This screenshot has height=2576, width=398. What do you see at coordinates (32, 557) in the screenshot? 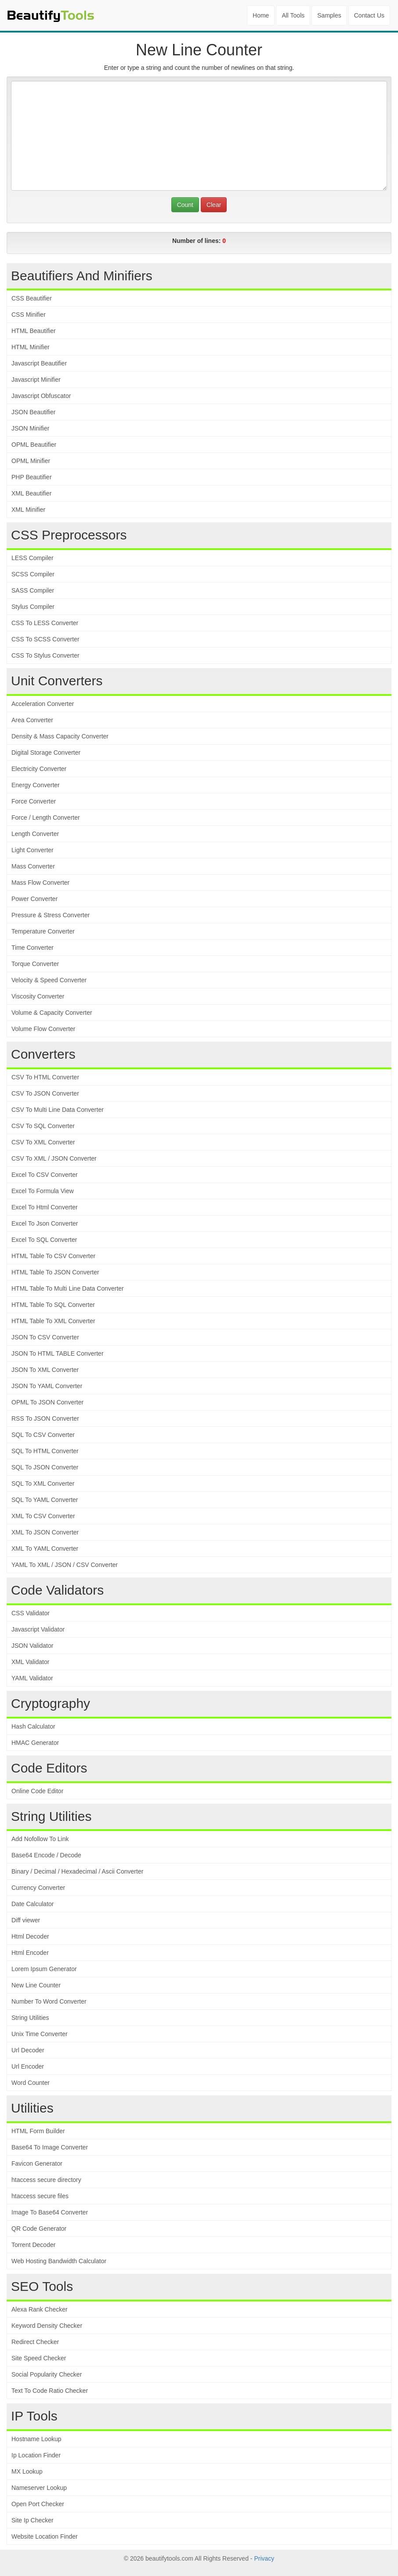
I see `LESS Compiler` at bounding box center [32, 557].